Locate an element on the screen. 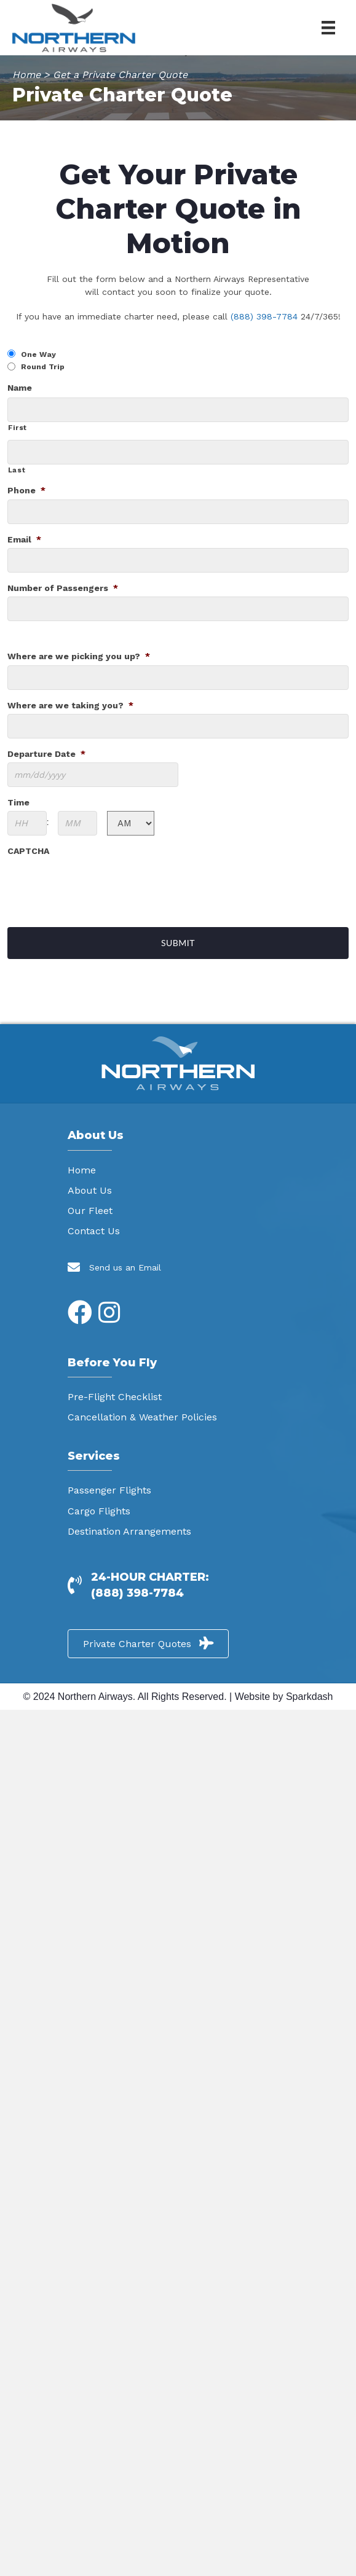  [Menu] is located at coordinates (328, 27).